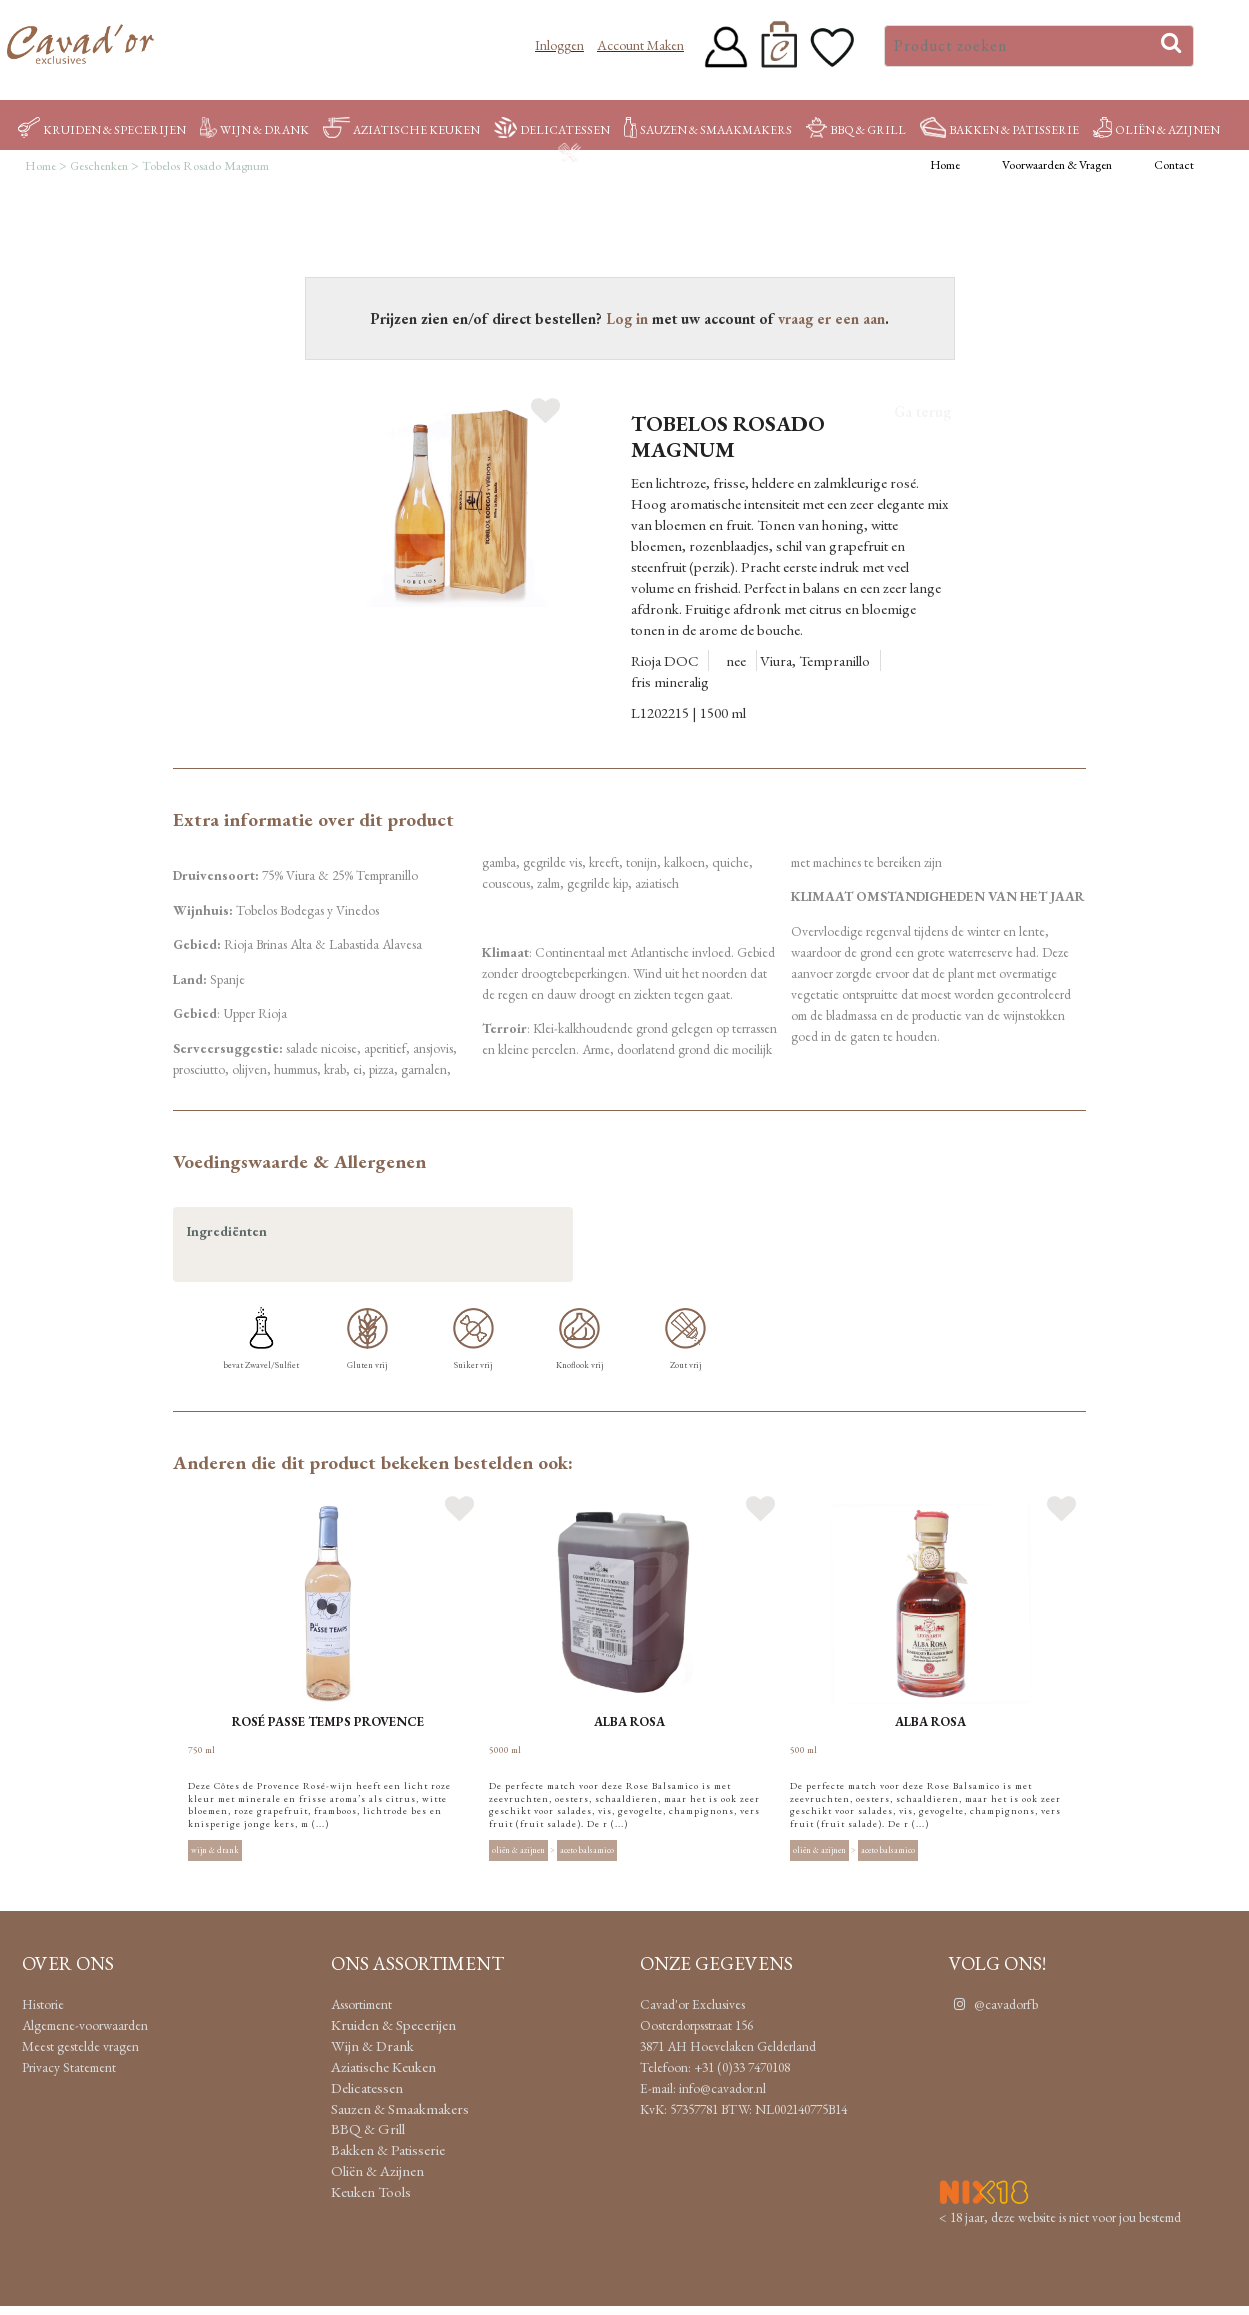 The image size is (1249, 2315). I want to click on Wijn & Drank, so click(254, 130).